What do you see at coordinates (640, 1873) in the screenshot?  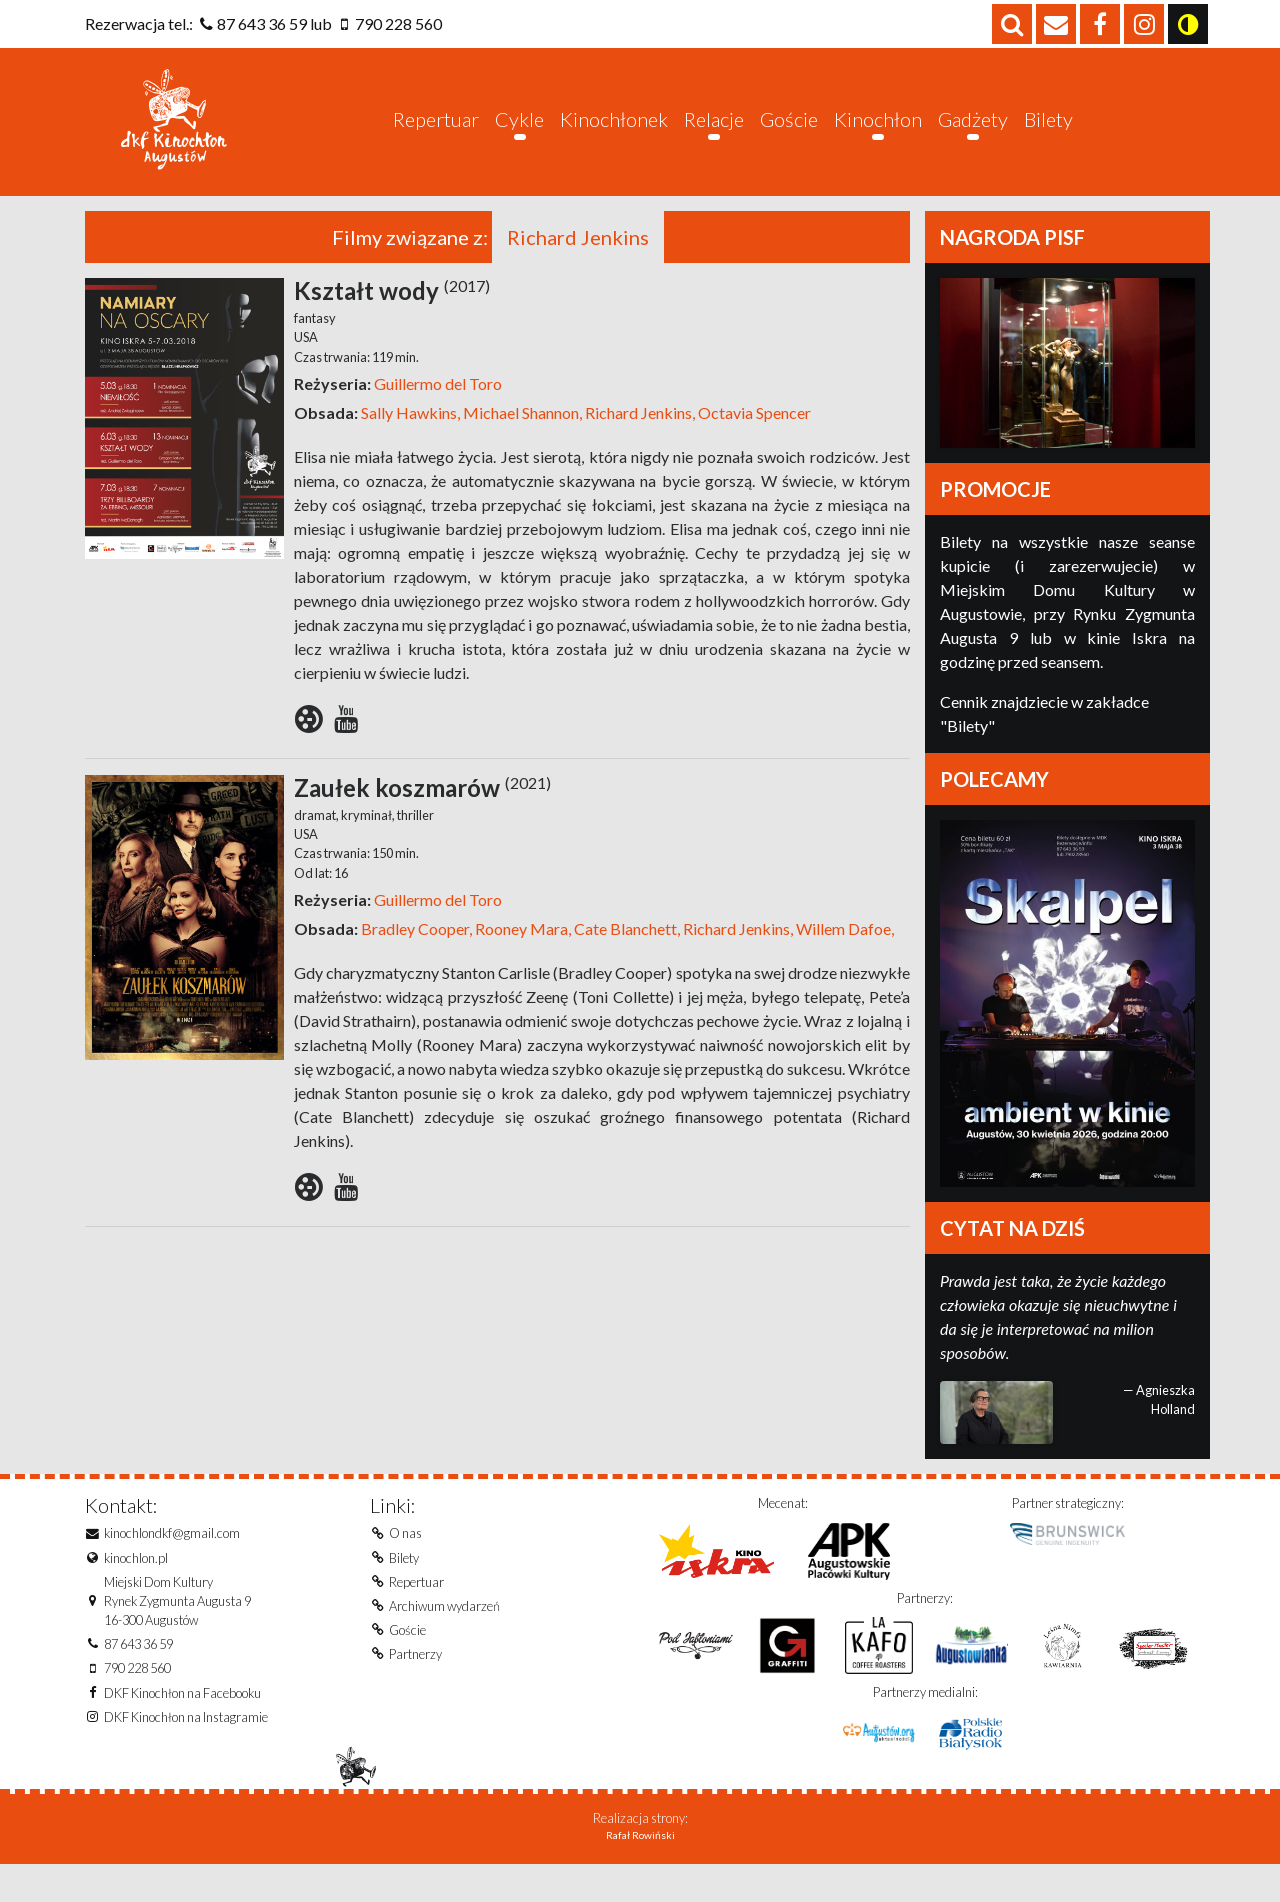 I see `Rafał Rowiński` at bounding box center [640, 1873].